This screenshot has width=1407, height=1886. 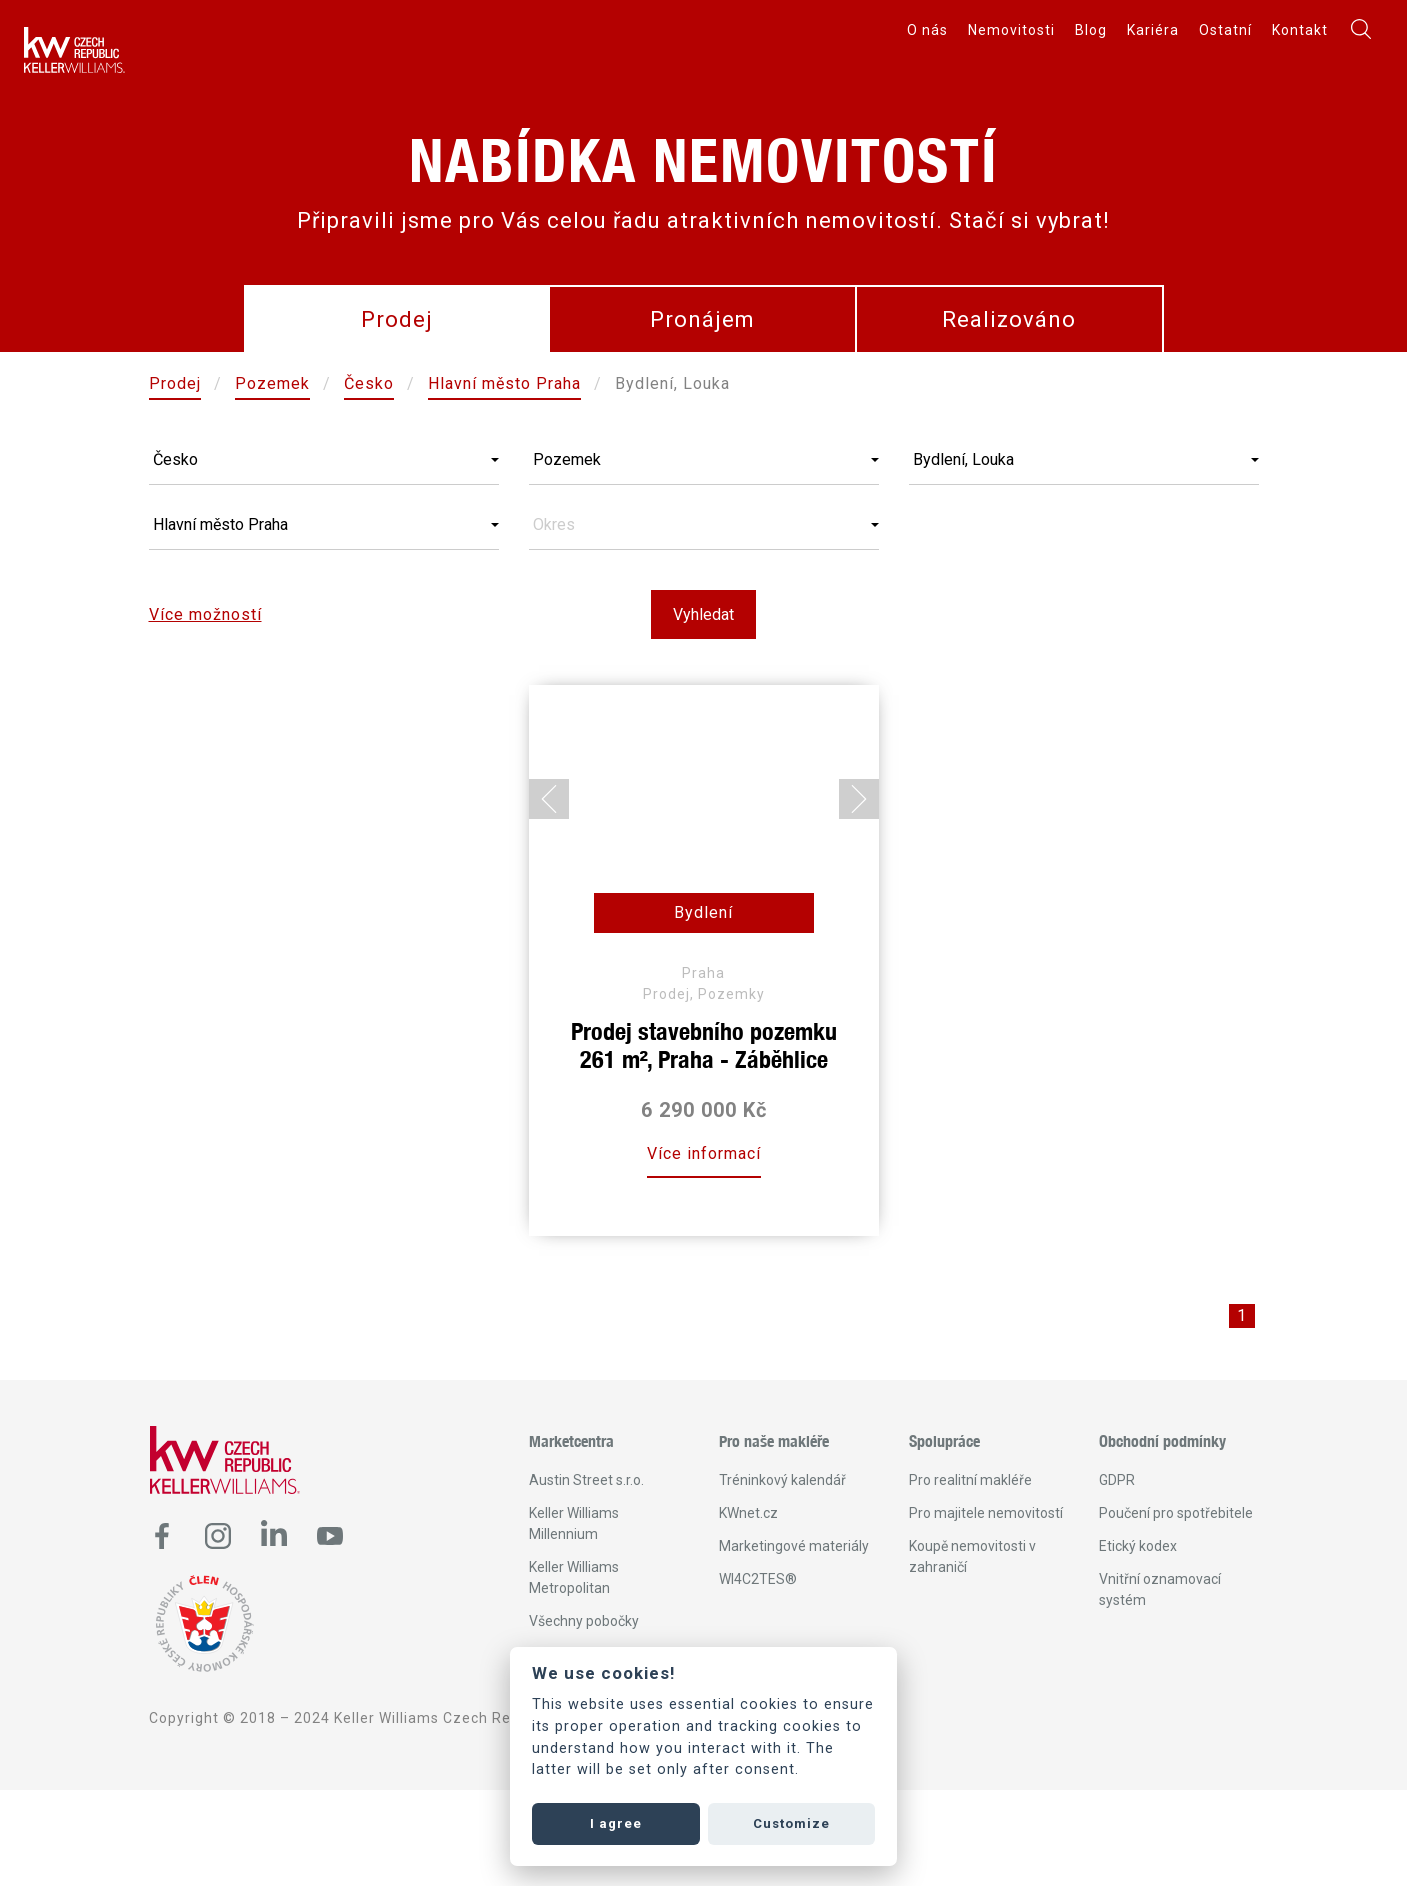 I want to click on Etický kodex, so click(x=1138, y=1546).